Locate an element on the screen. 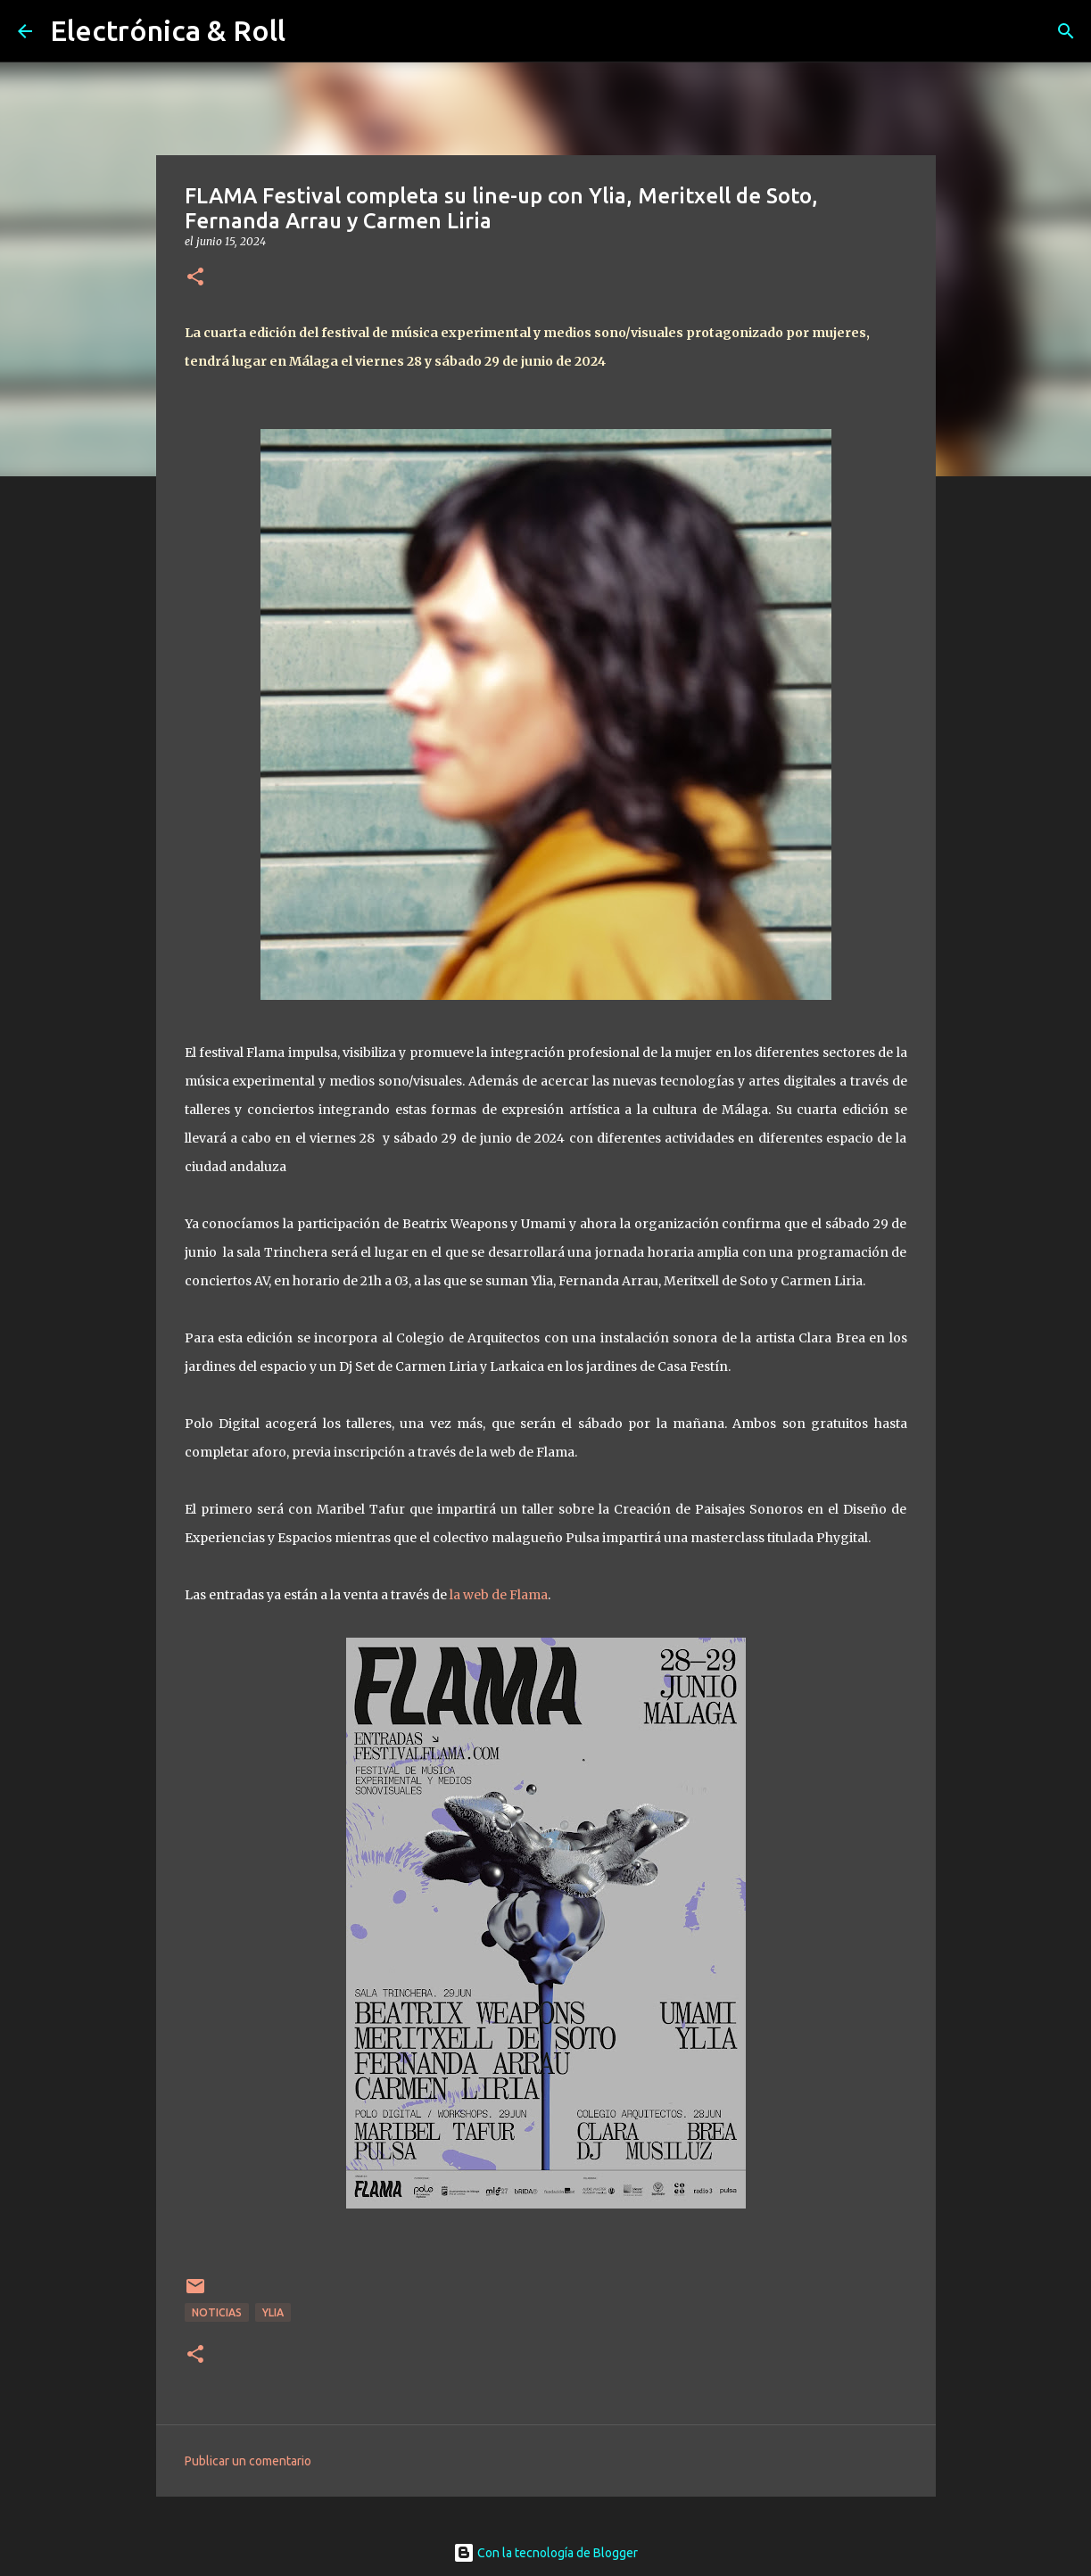 The height and width of the screenshot is (2576, 1091). Noticias is located at coordinates (217, 2312).